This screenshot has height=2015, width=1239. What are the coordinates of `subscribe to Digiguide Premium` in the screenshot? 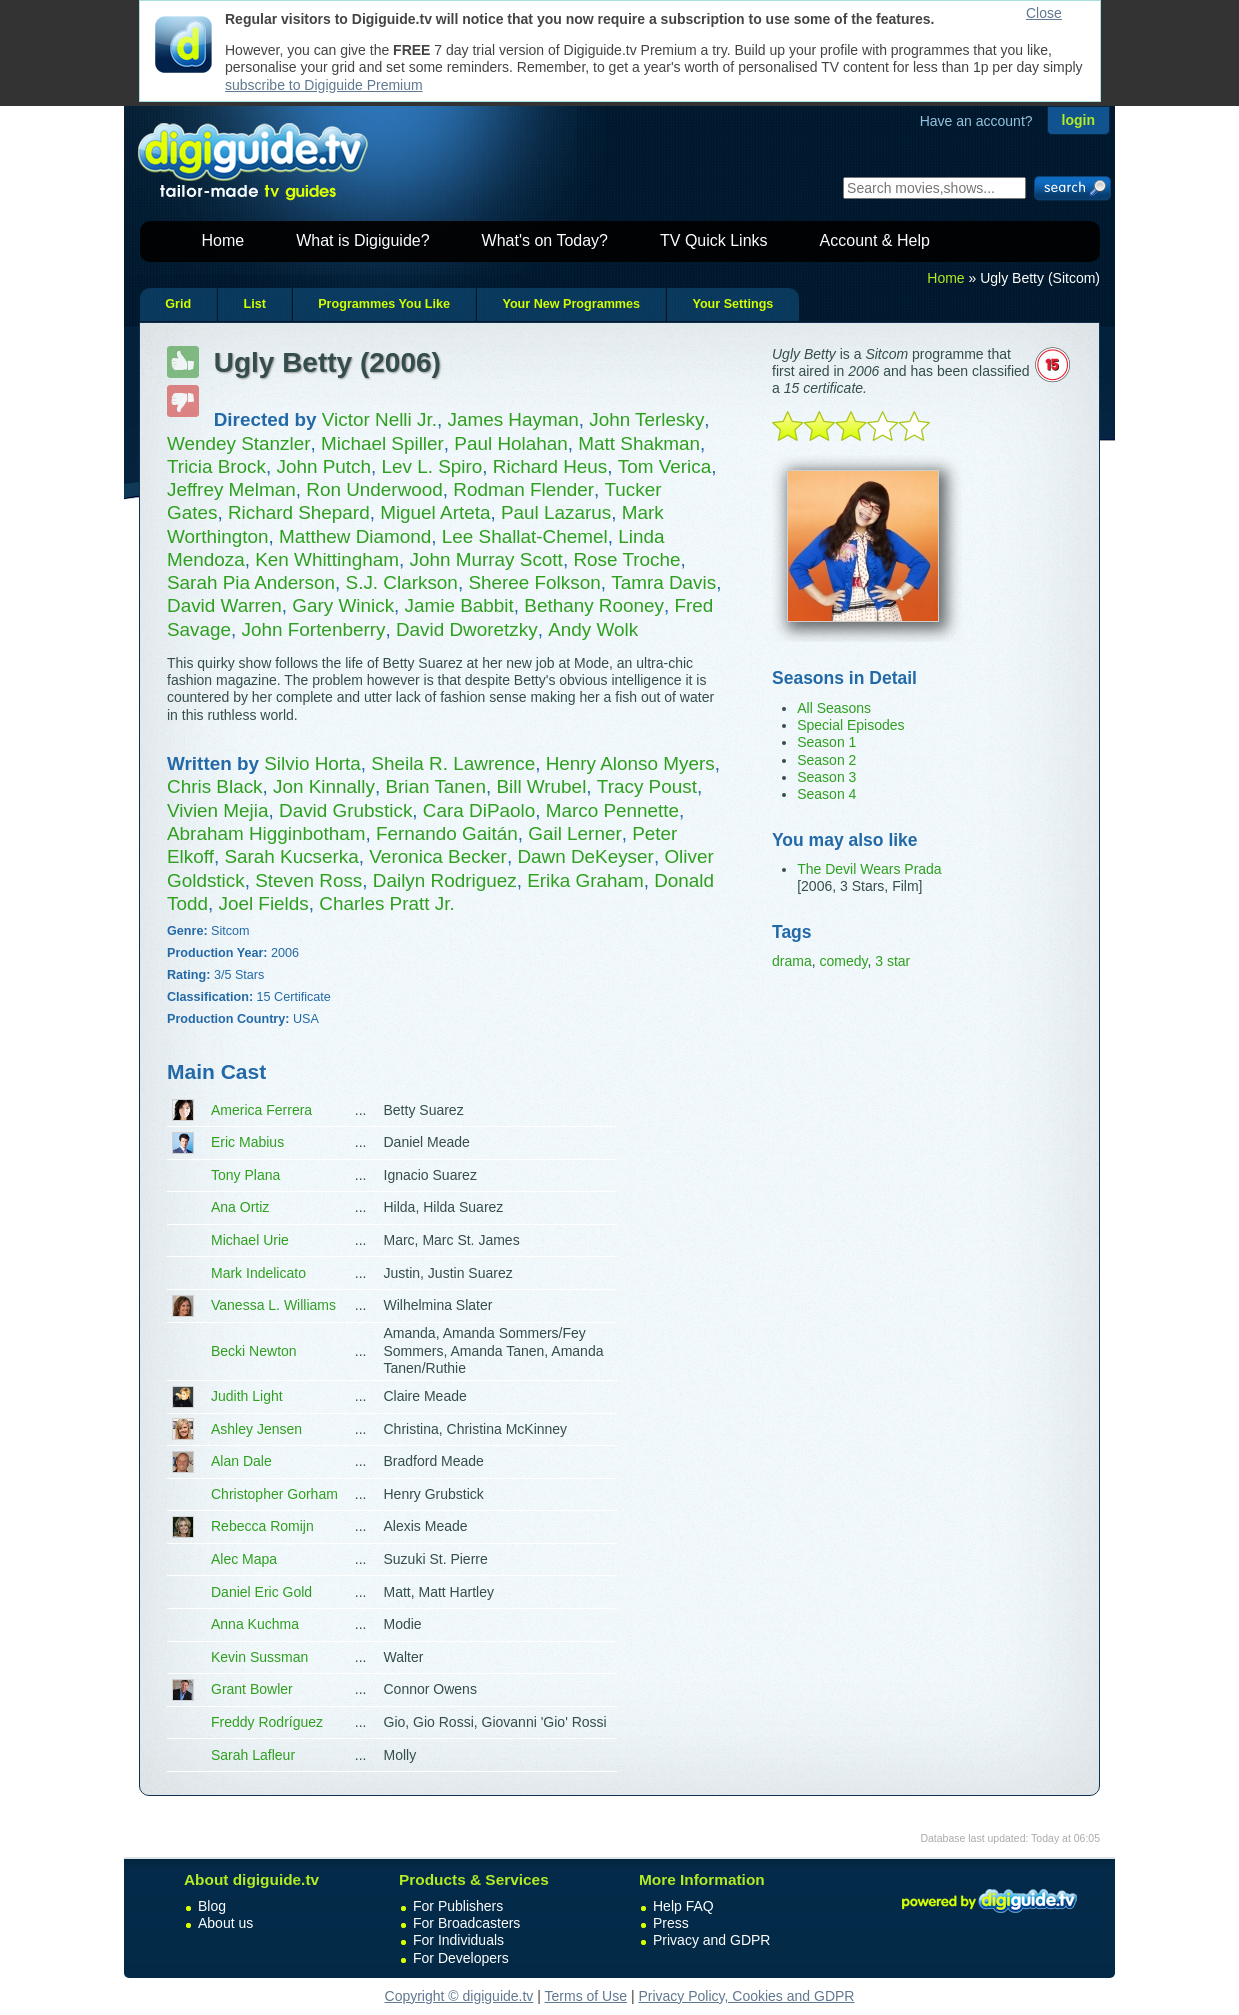 It's located at (324, 85).